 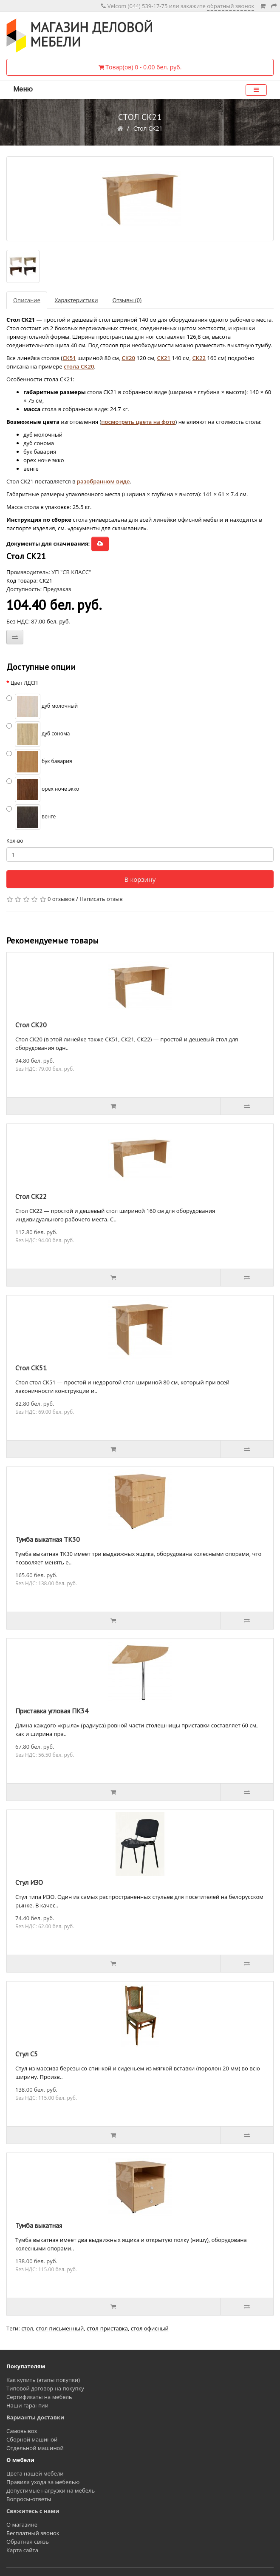 I want to click on Приставка угловая ПК34, so click(x=51, y=1711).